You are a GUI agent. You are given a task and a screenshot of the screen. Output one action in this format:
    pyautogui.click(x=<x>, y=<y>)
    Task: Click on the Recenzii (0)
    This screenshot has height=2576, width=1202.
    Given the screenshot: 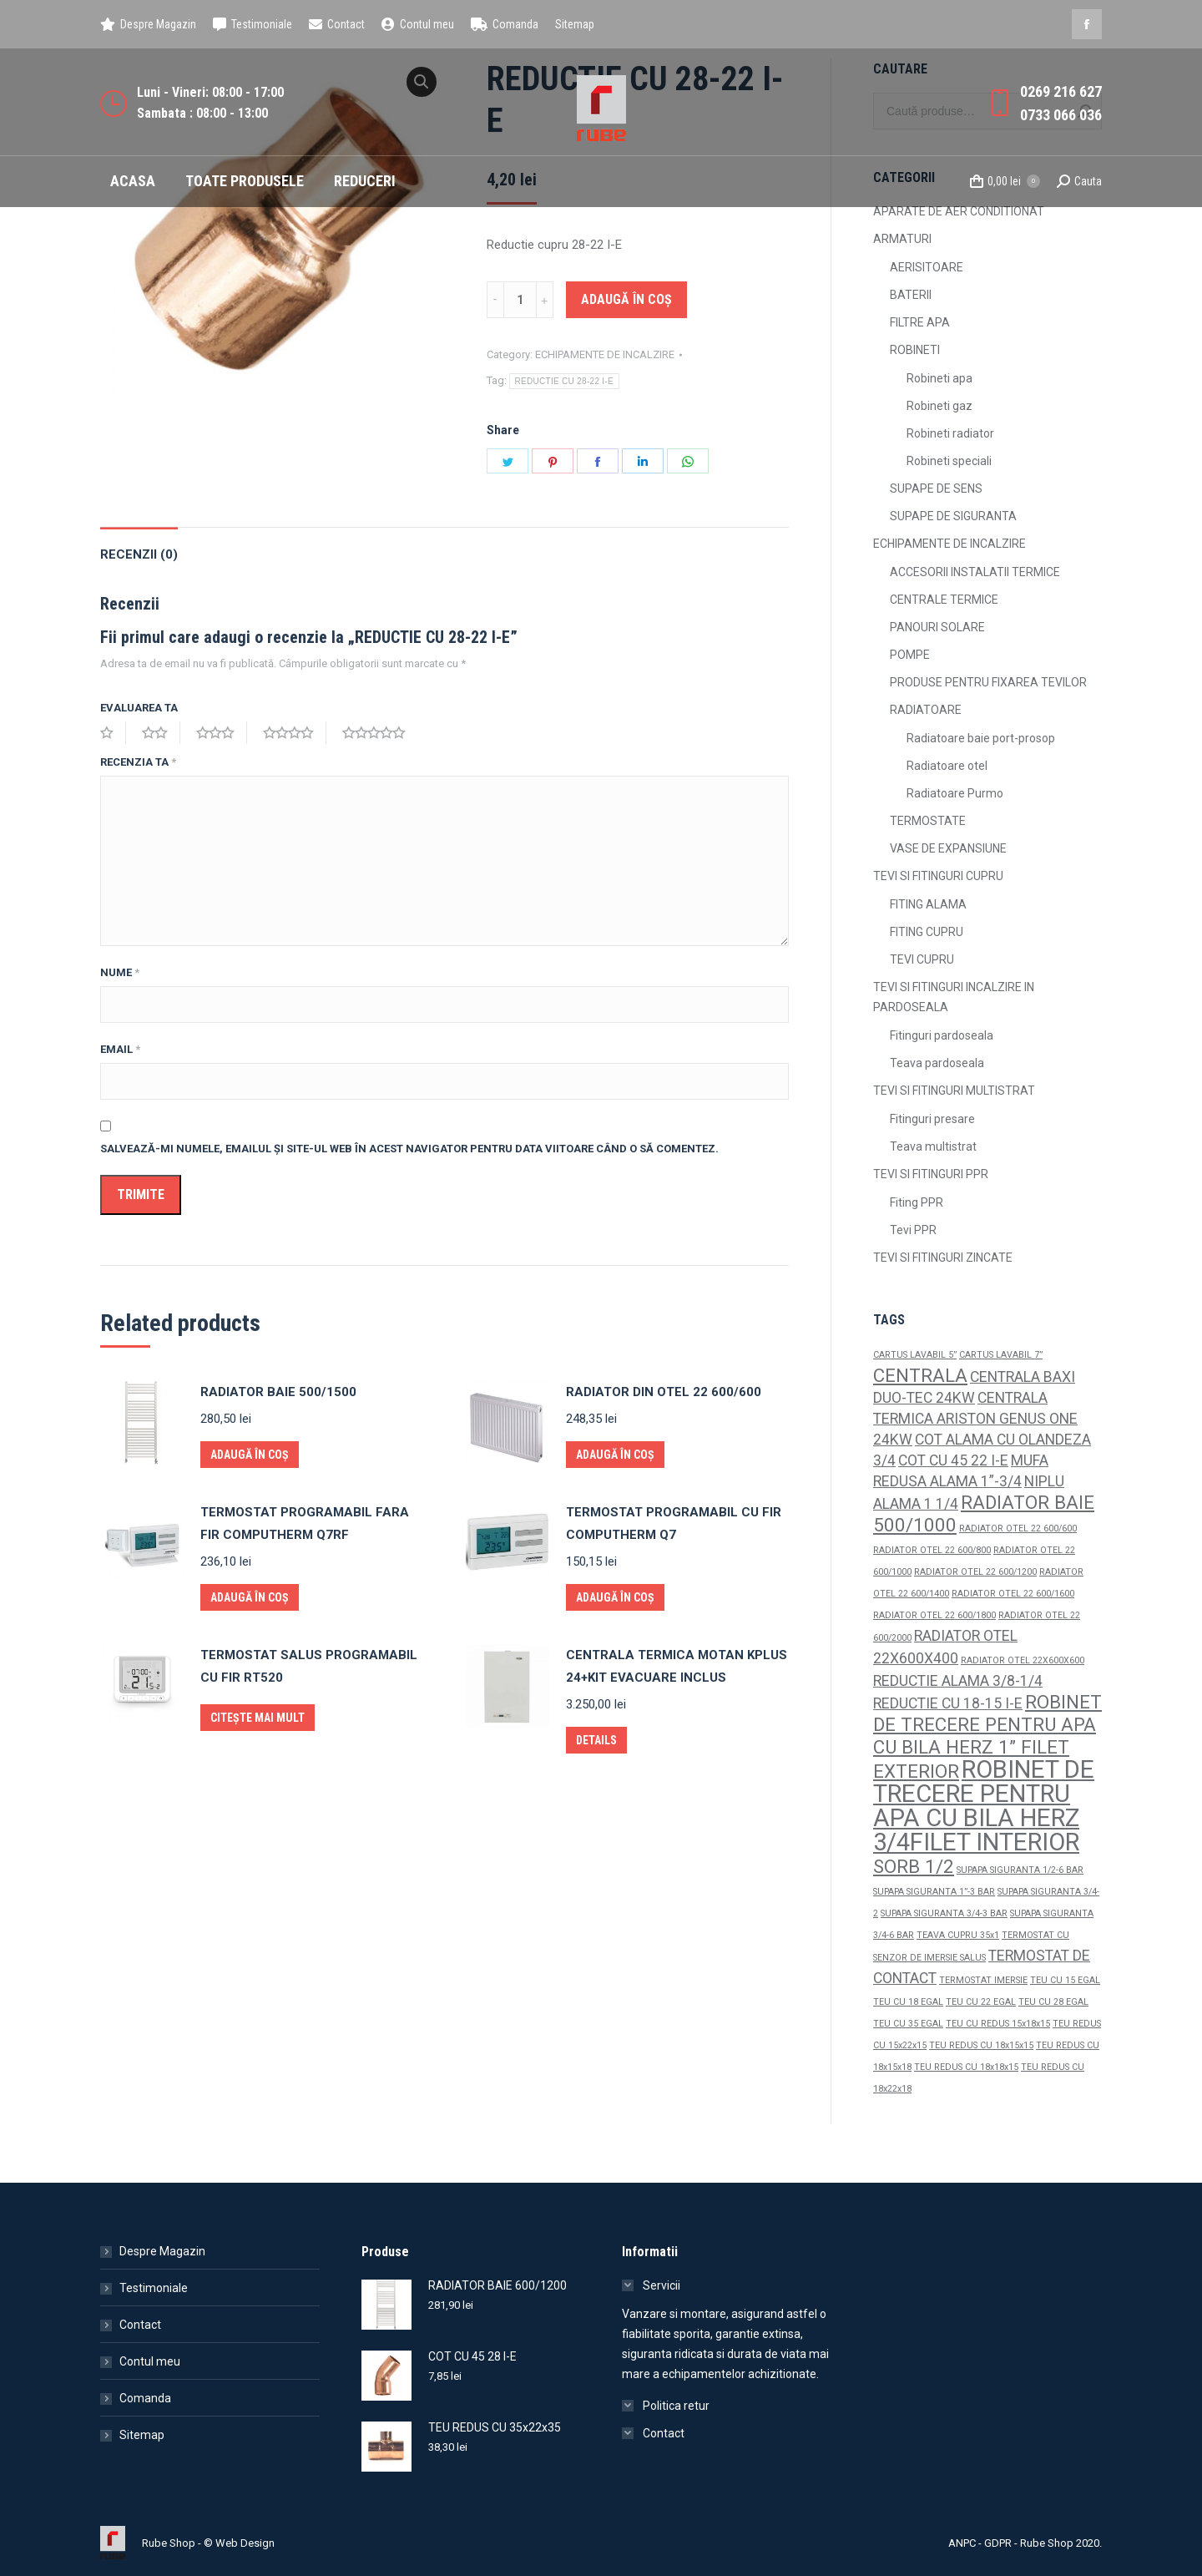 What is the action you would take?
    pyautogui.click(x=139, y=554)
    